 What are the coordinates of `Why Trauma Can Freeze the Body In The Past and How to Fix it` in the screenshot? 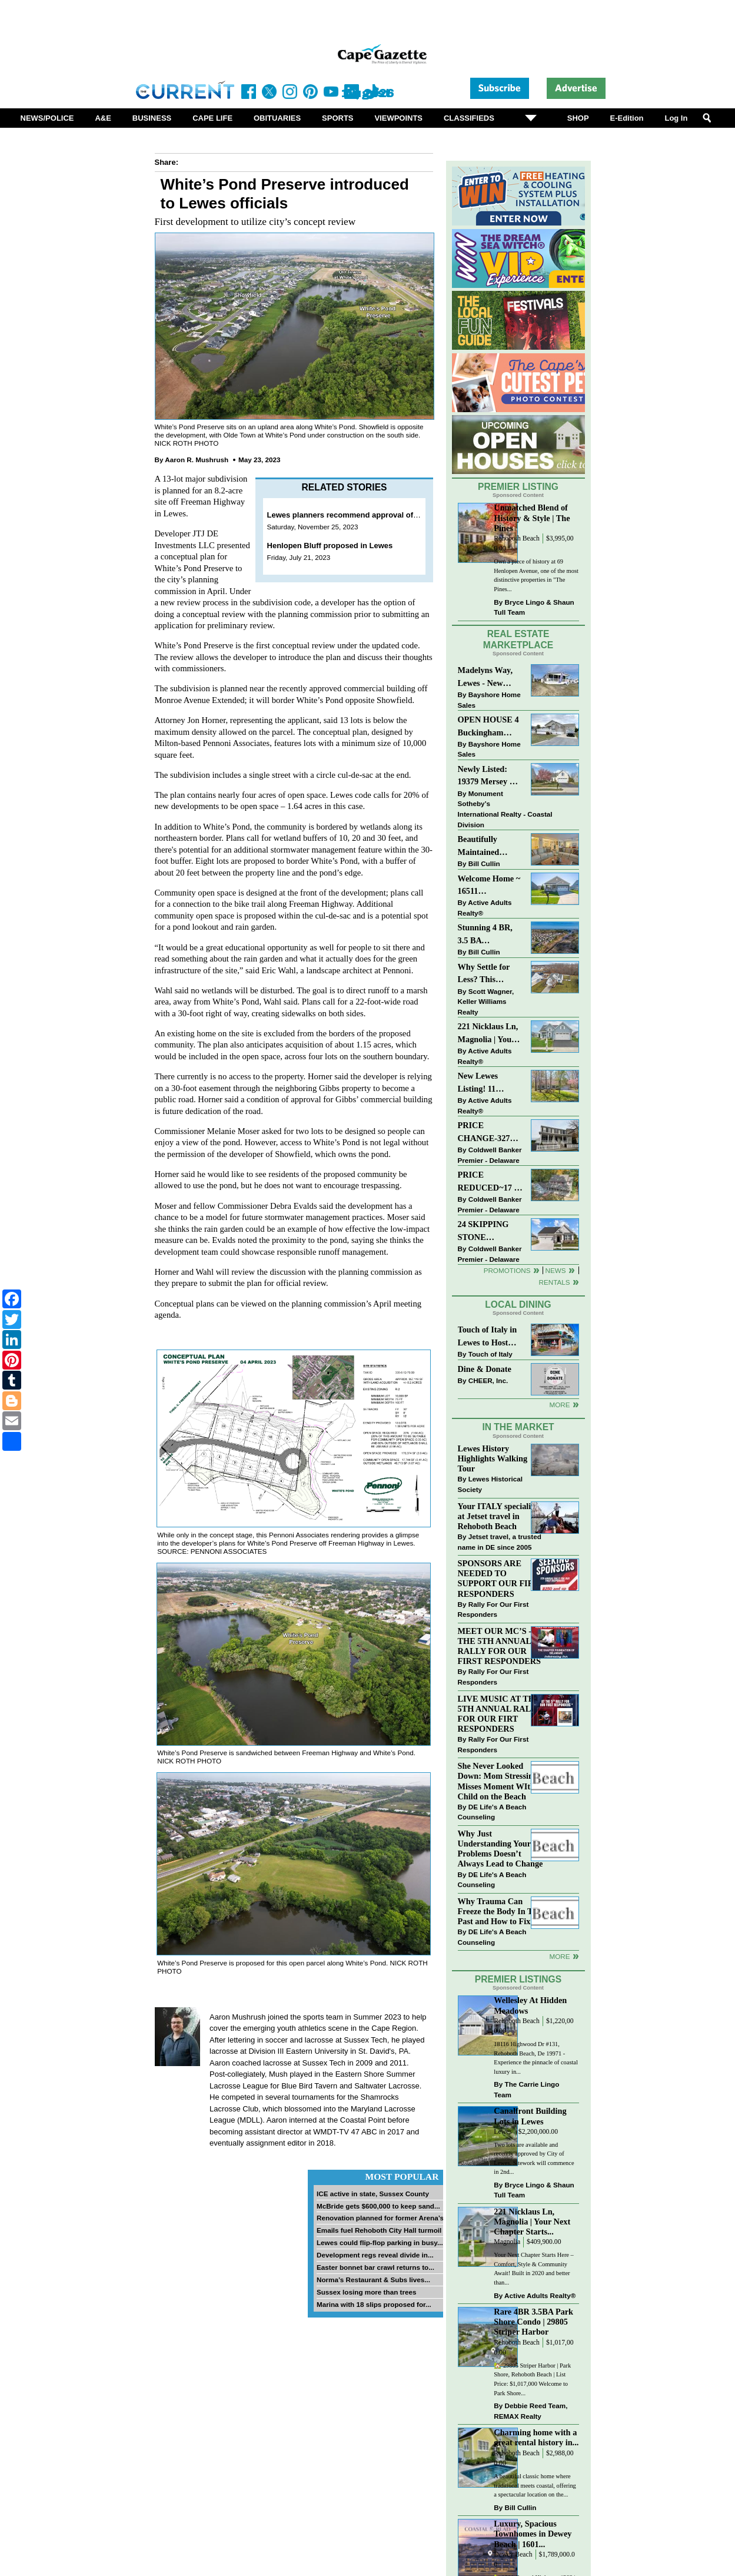 It's located at (499, 1911).